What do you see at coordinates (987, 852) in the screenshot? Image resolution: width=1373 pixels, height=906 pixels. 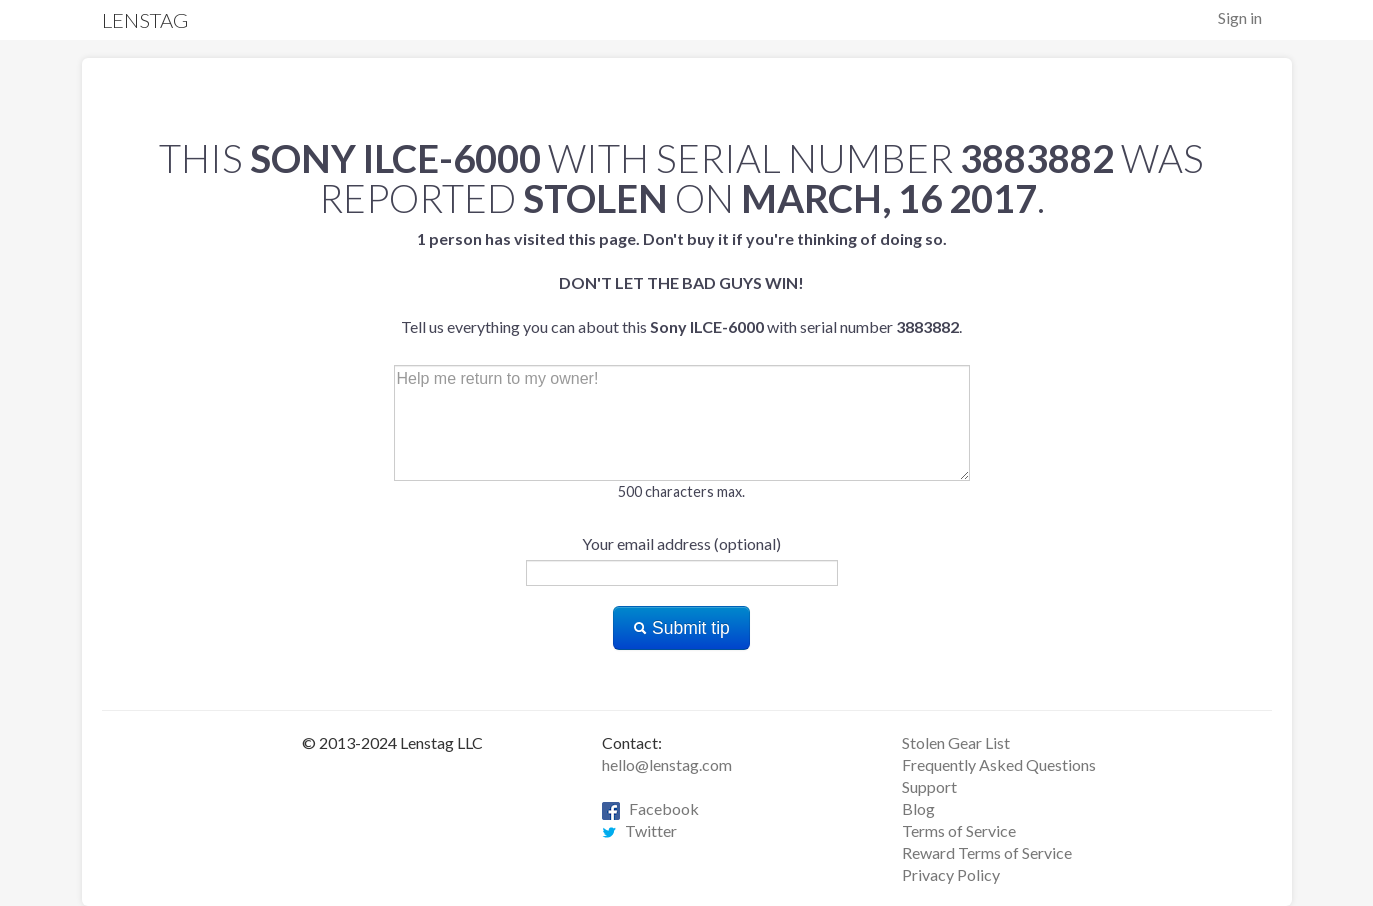 I see `Reward Terms of Service` at bounding box center [987, 852].